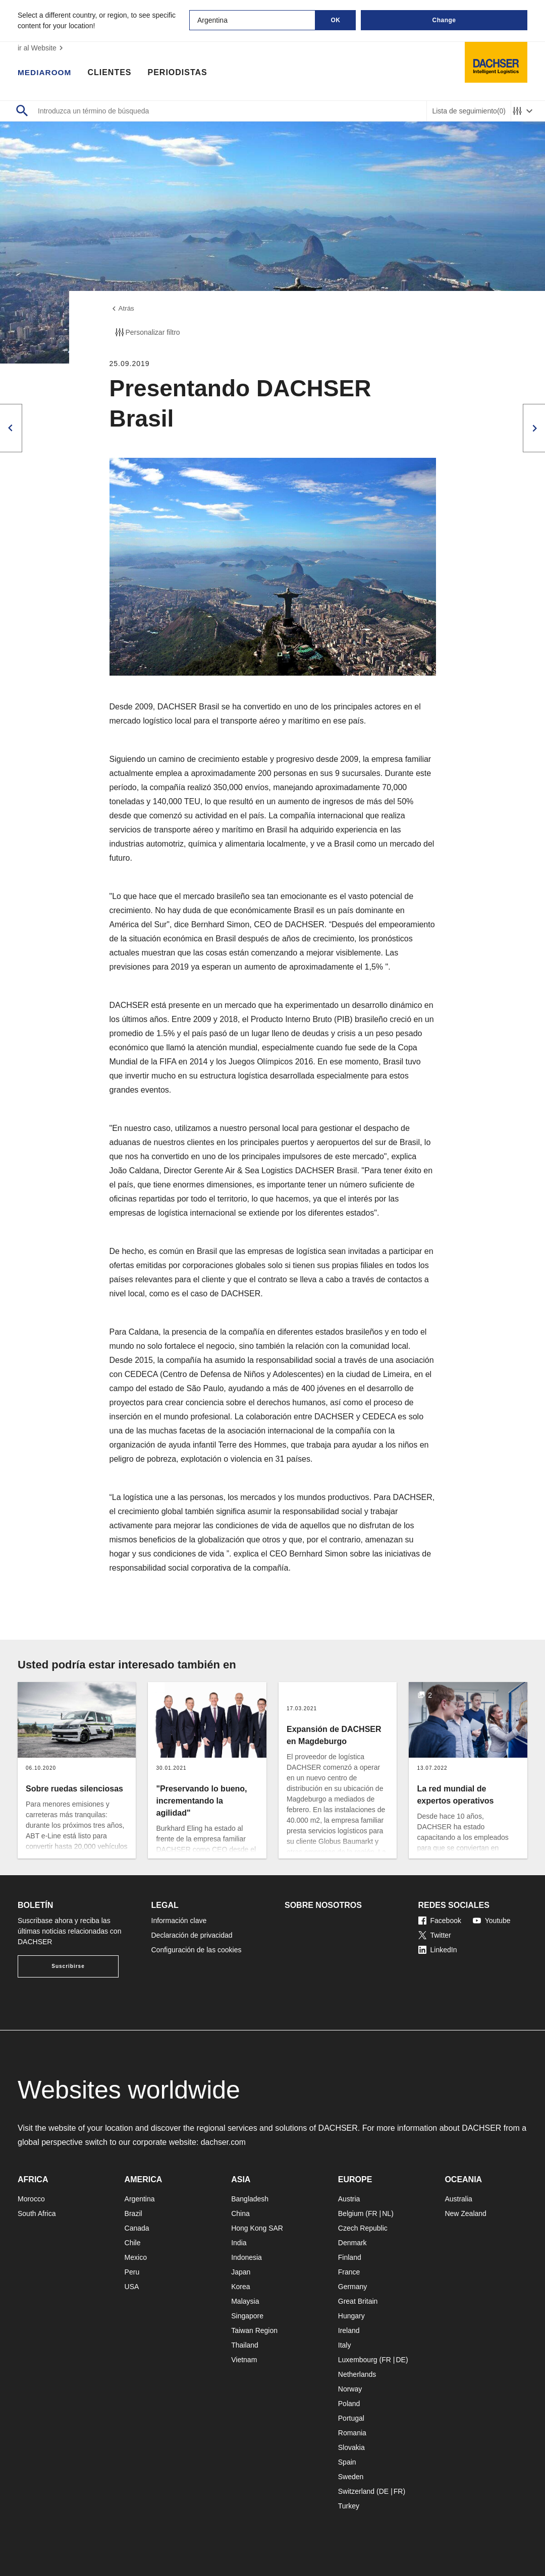 The width and height of the screenshot is (545, 2576). Describe the element at coordinates (400, 2360) in the screenshot. I see `DE` at that location.